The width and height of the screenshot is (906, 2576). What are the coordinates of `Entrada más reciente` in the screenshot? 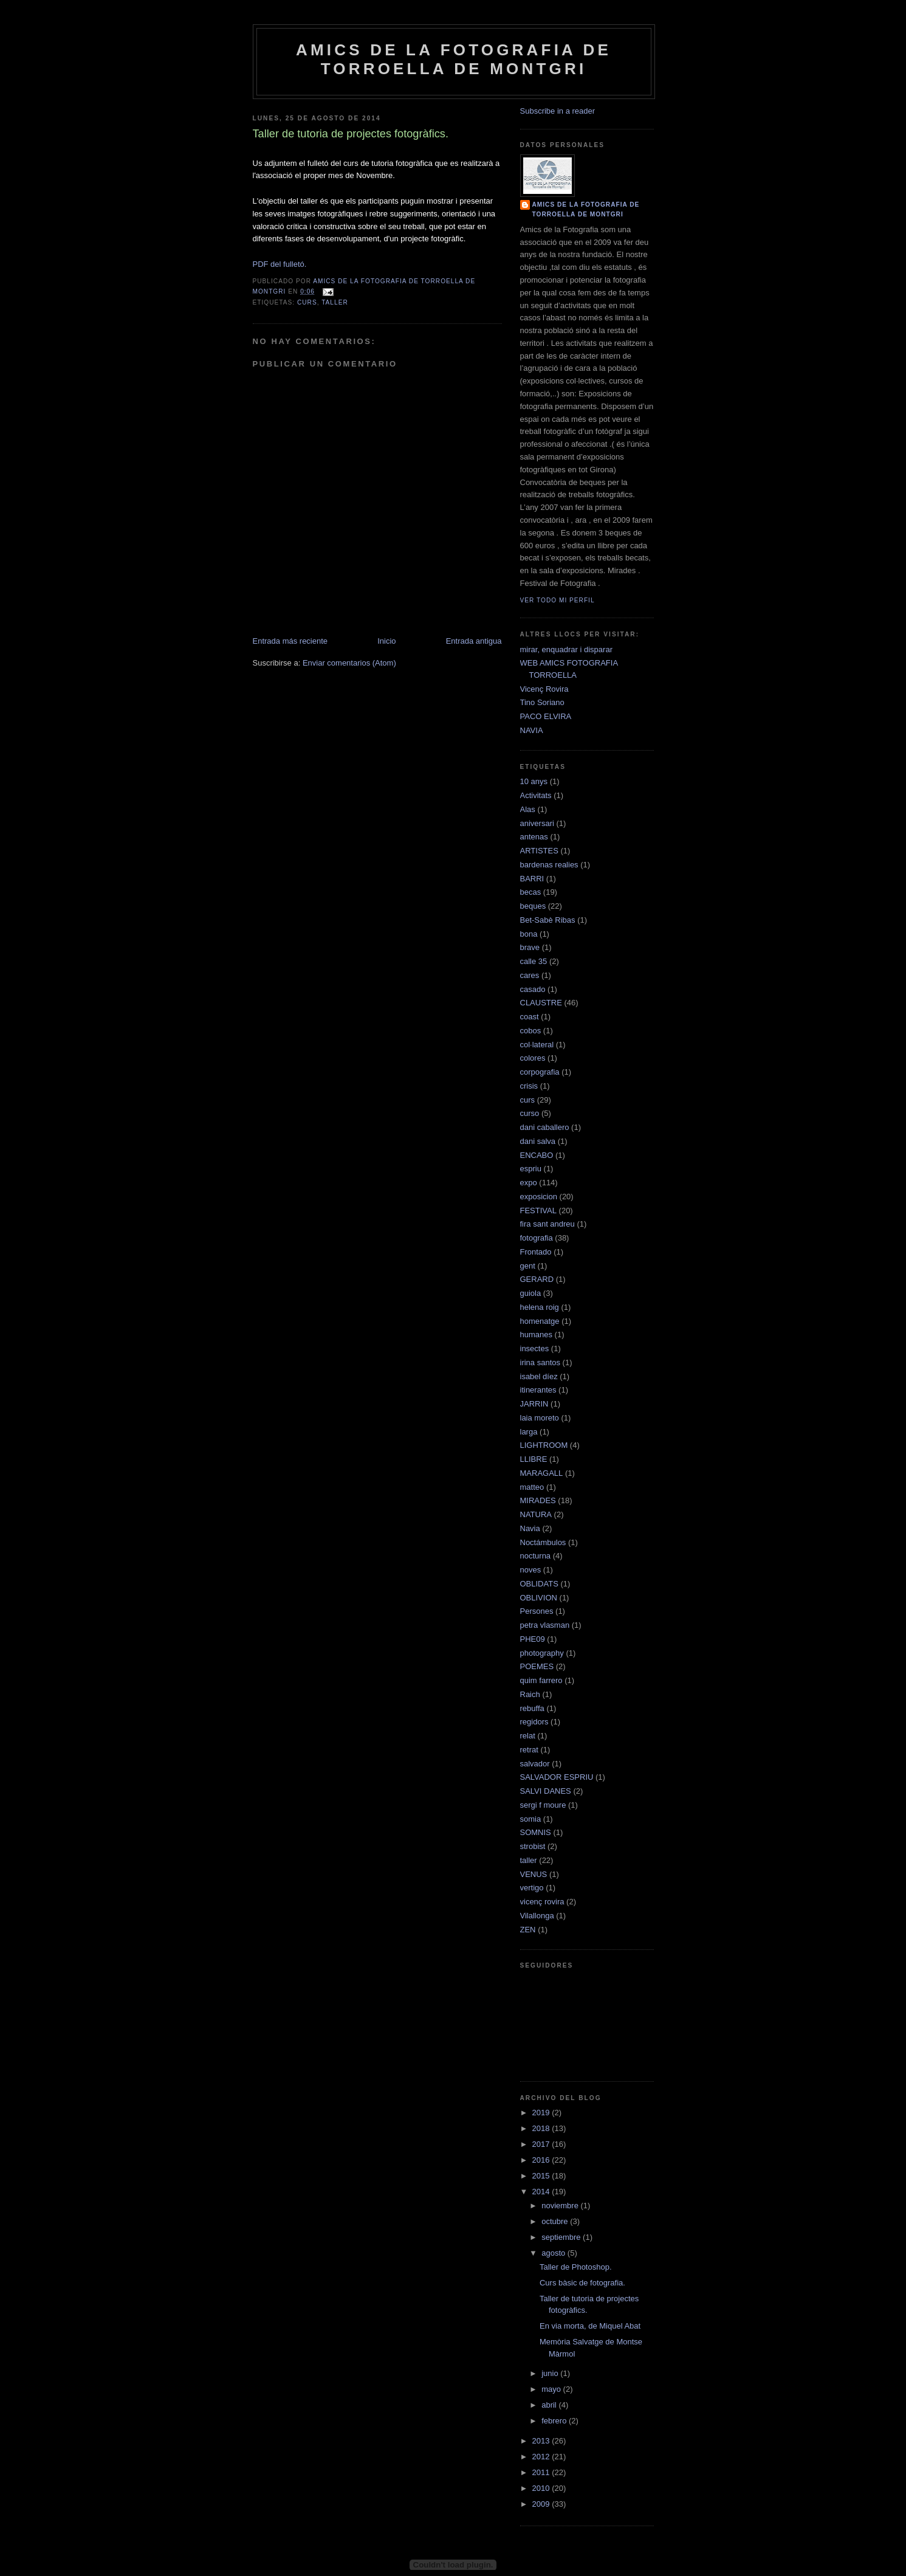 It's located at (290, 641).